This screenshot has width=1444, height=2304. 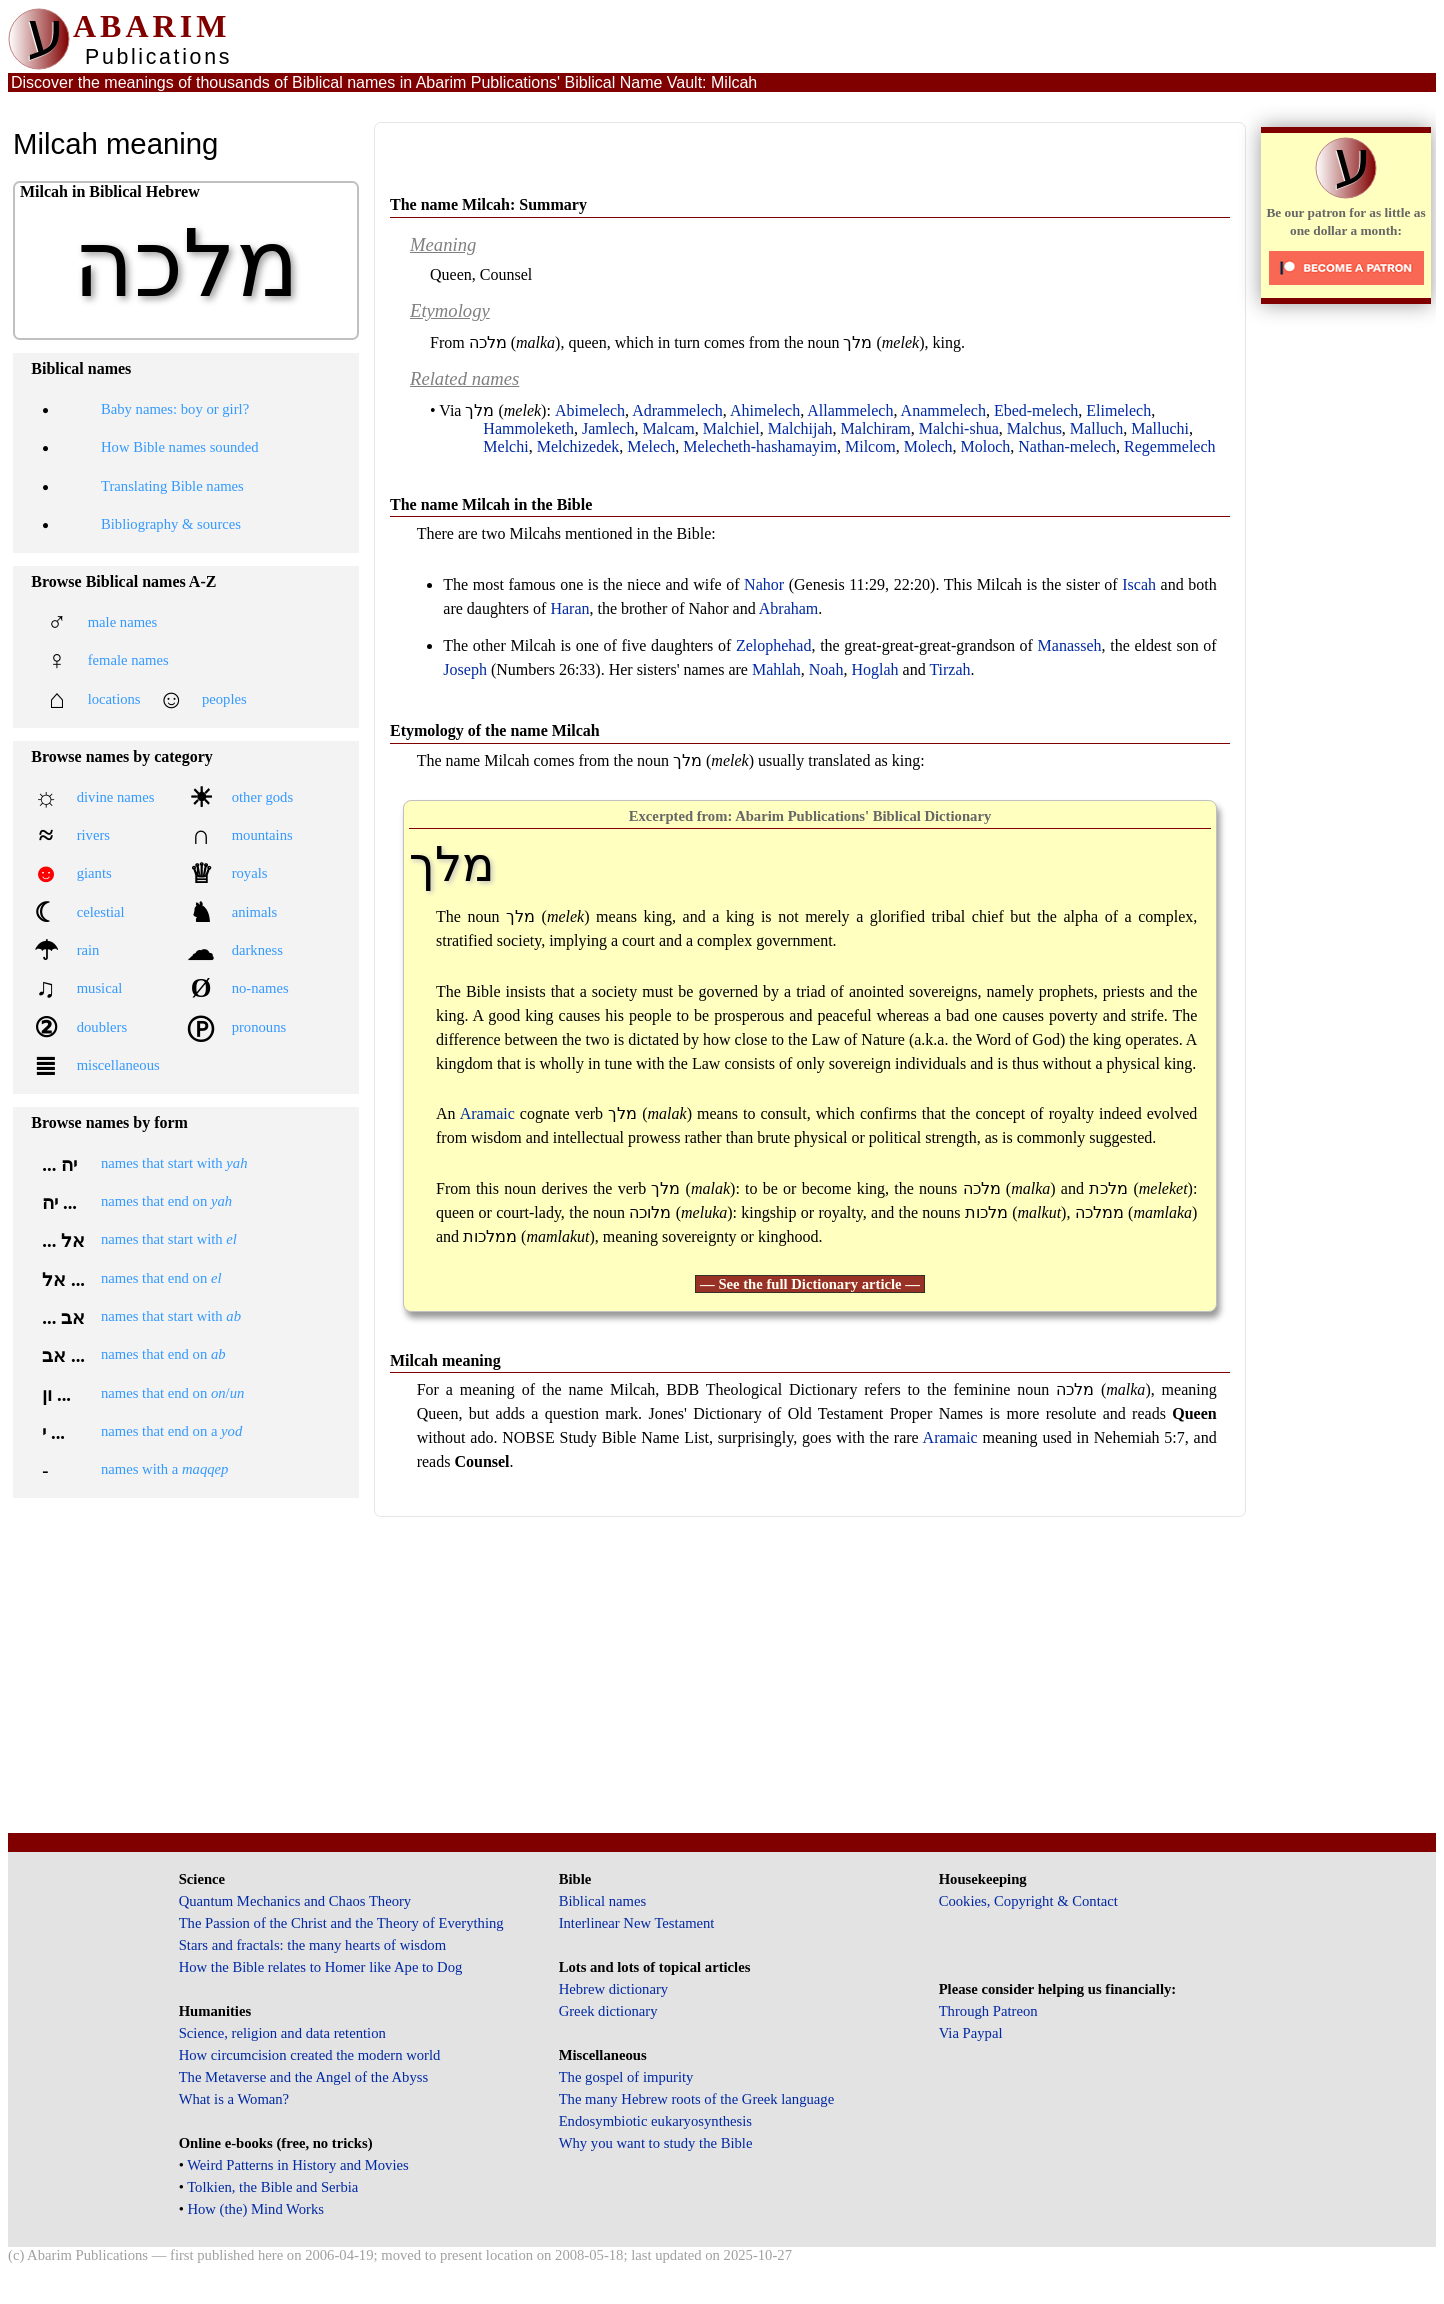 I want to click on Endosymbiotic eukaryosynthesis, so click(x=655, y=2121).